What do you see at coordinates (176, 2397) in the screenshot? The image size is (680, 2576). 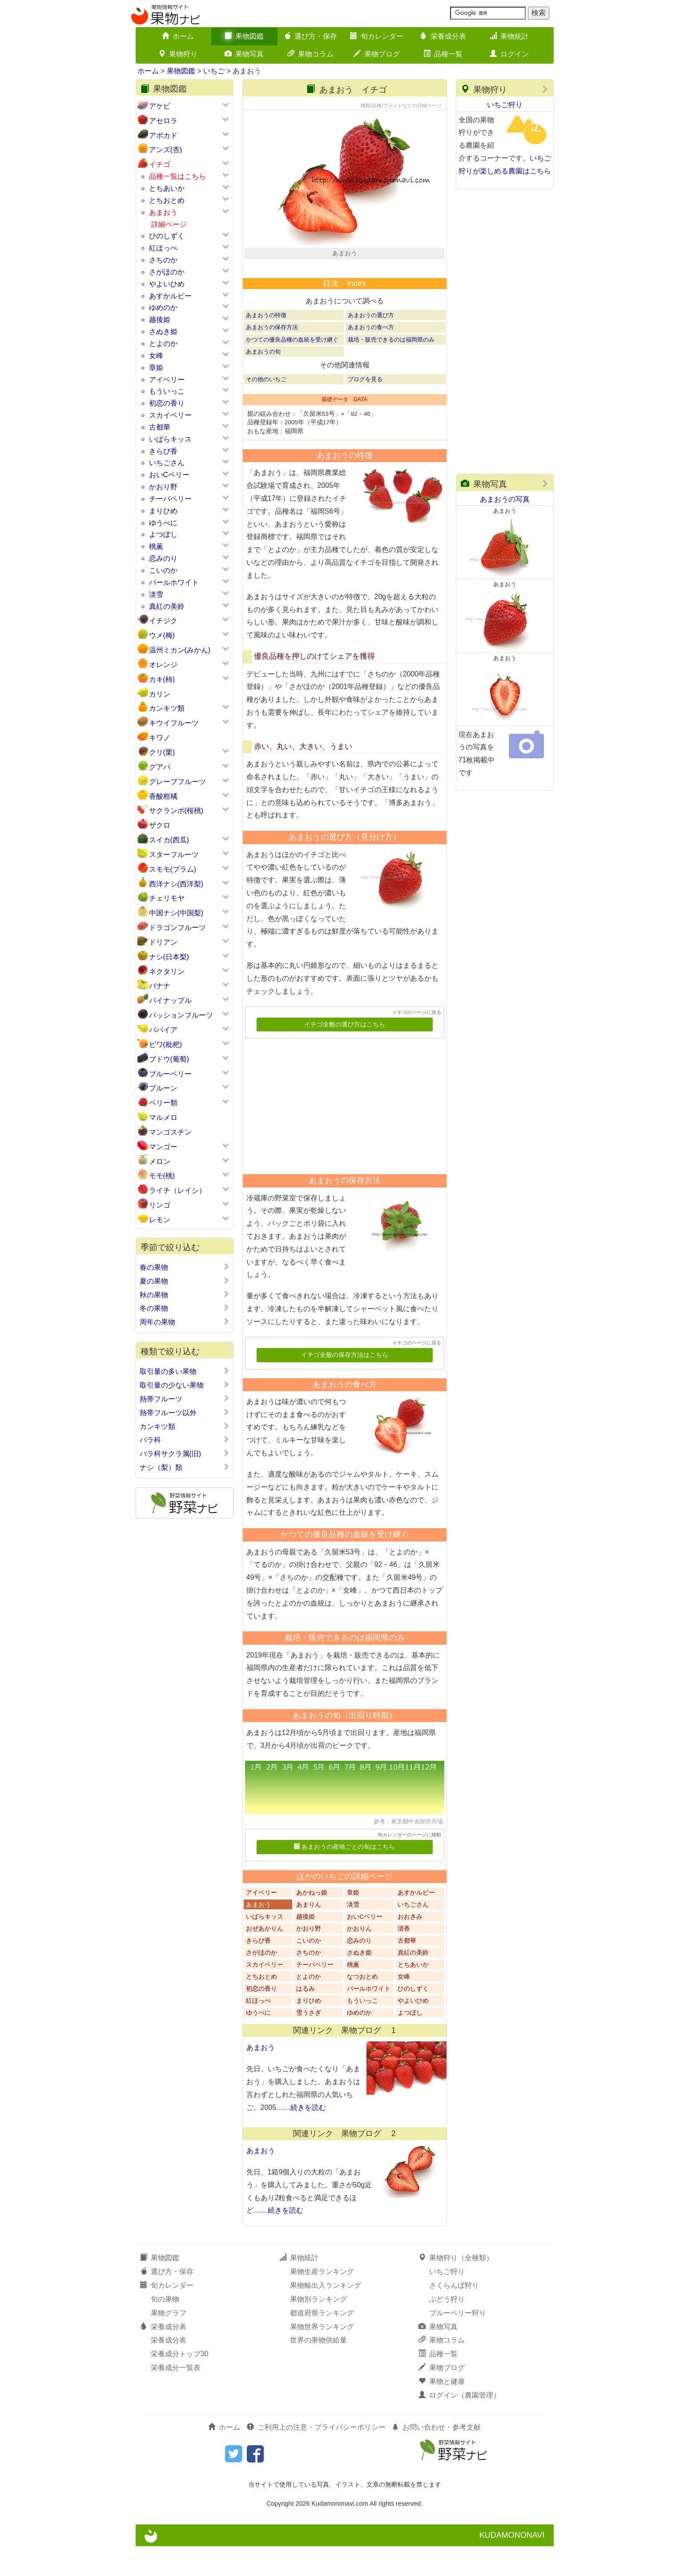 I see `栄養成分一覧表` at bounding box center [176, 2397].